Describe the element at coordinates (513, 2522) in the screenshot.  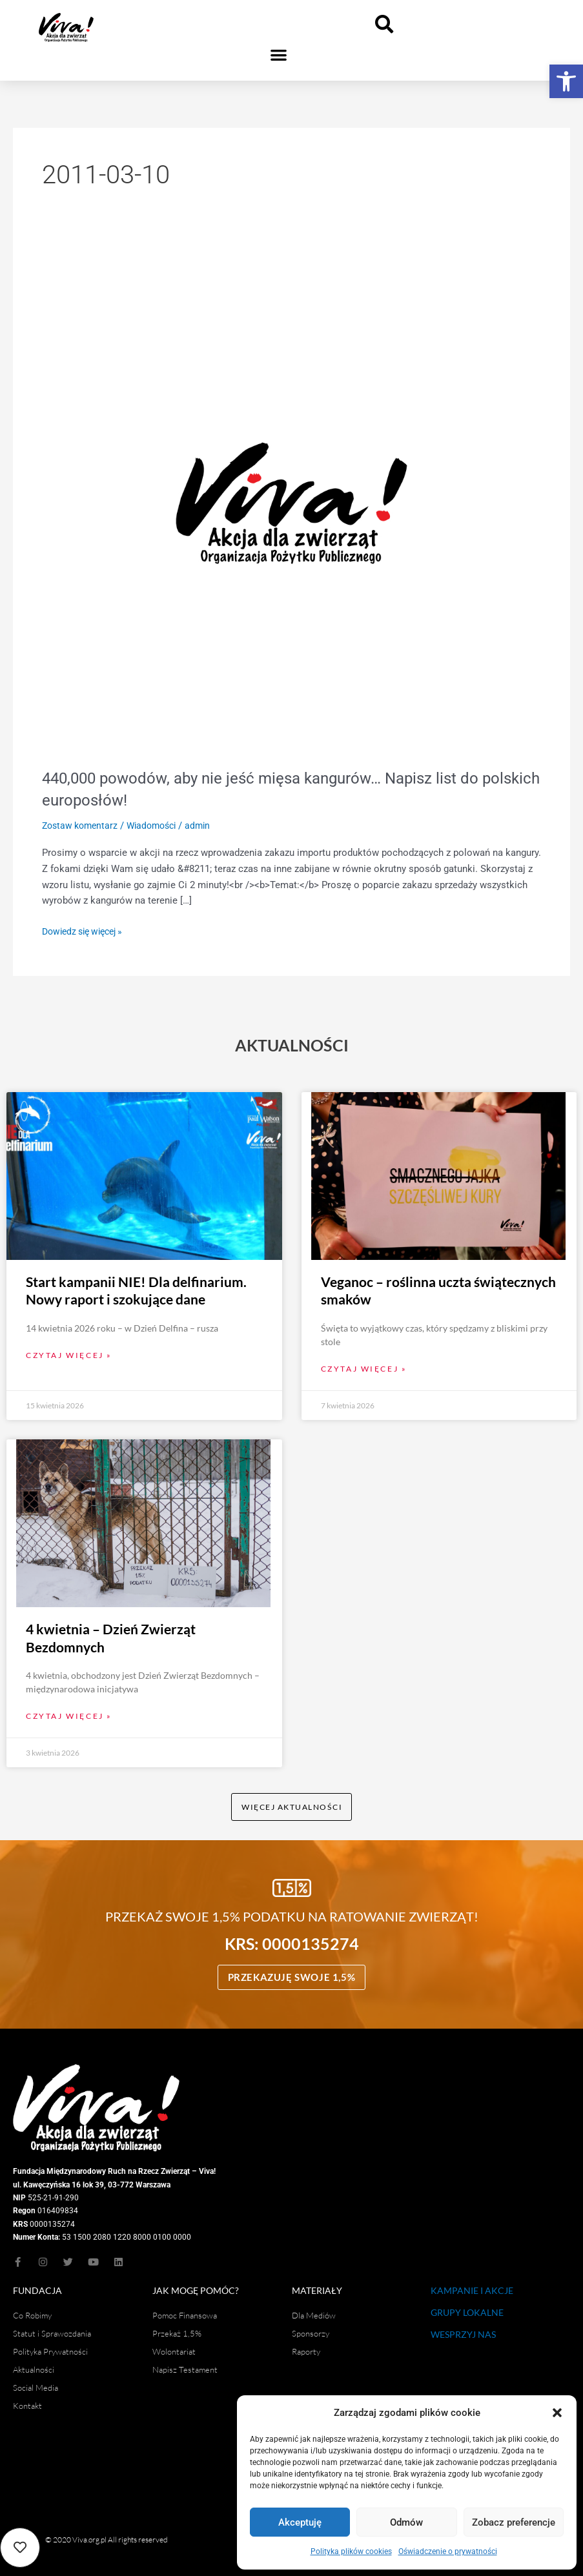
I see `Zobacz preferencje` at that location.